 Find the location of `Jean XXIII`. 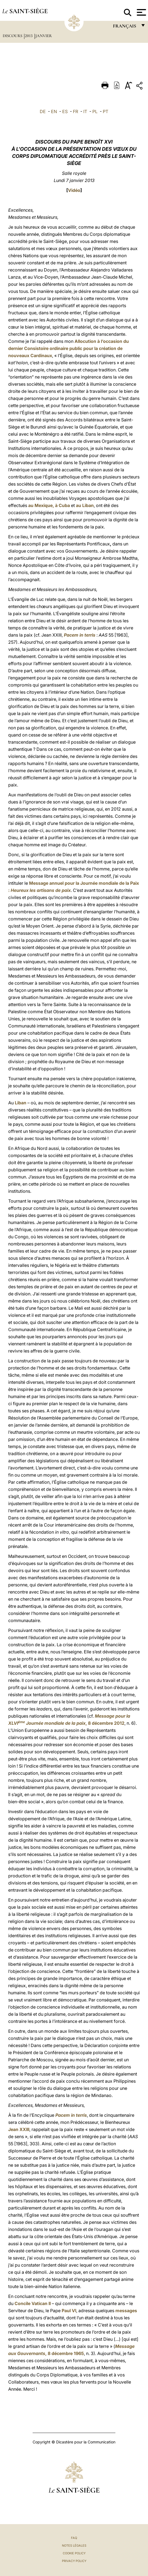

Jean XXIII is located at coordinates (18, 2129).